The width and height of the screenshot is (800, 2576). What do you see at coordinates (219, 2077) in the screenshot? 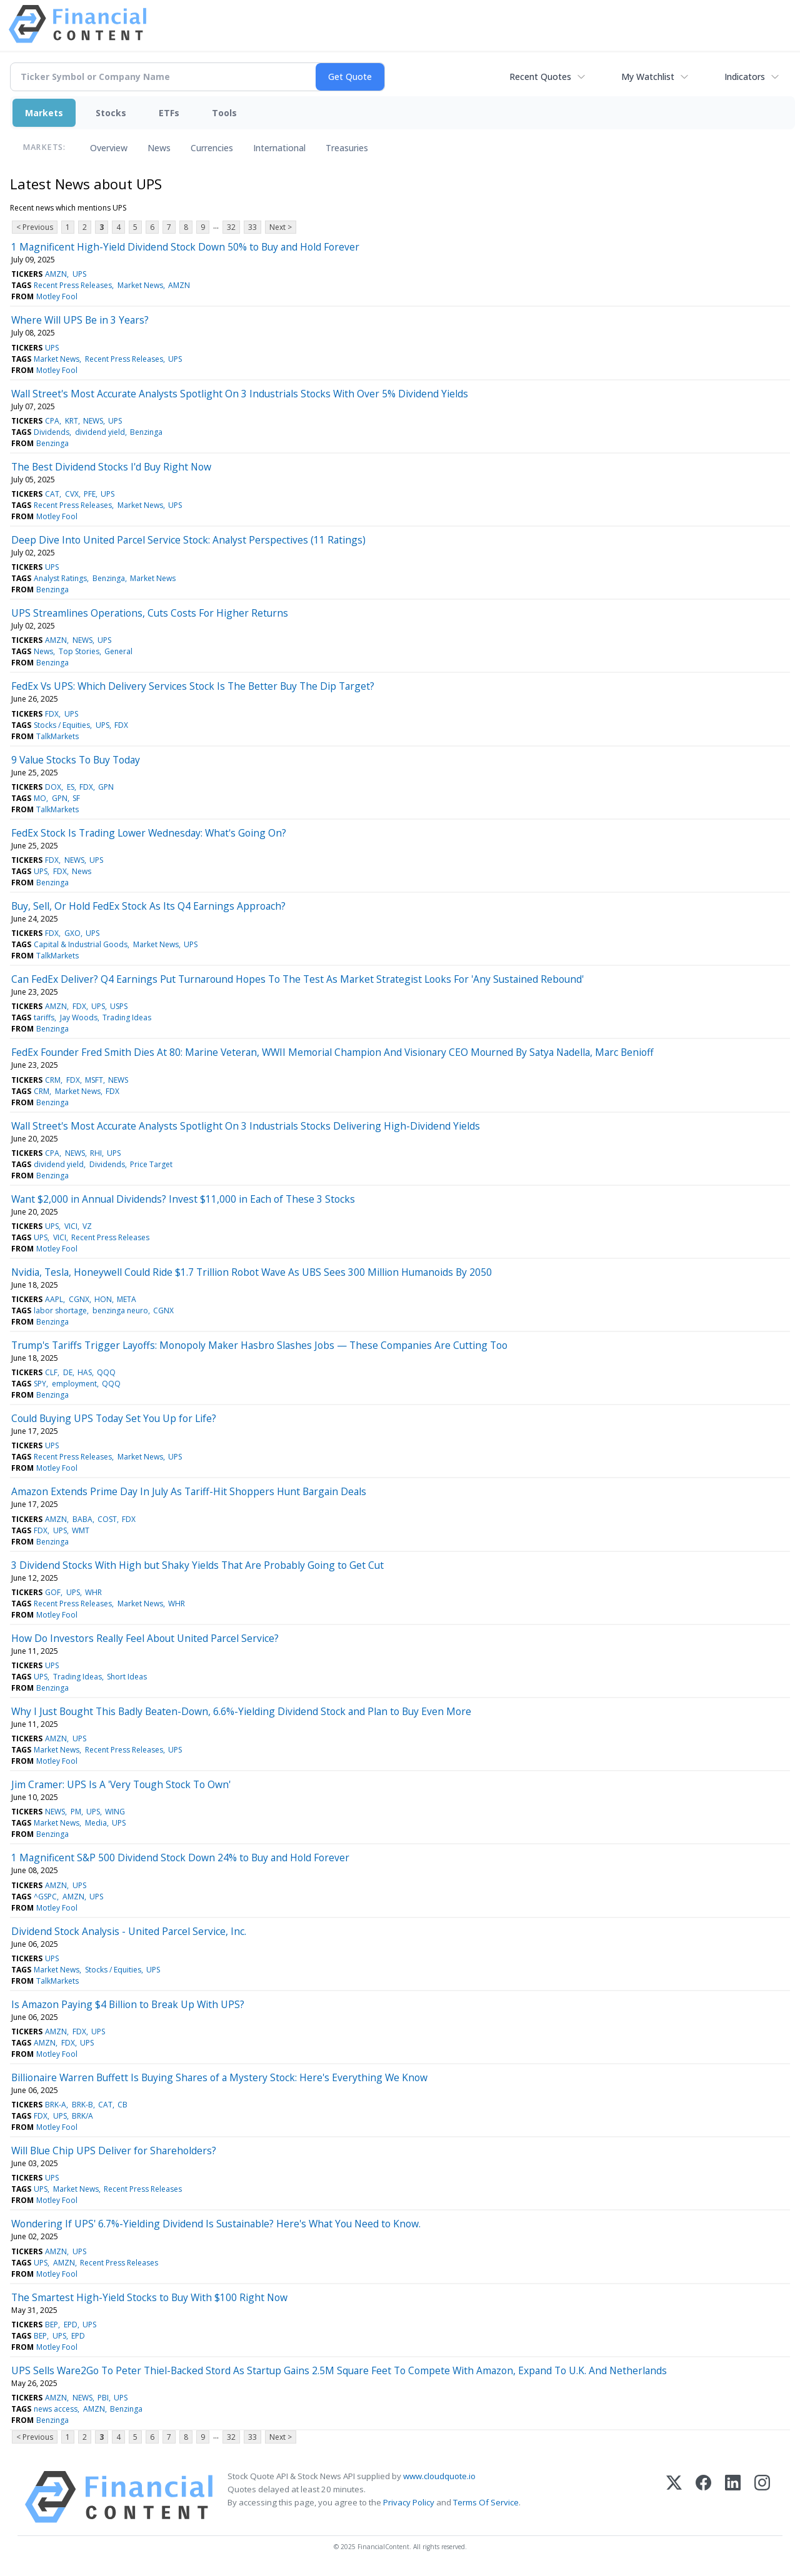
I see `Billionaire Warren Buffett Is Buying Shares of a Mystery Stock: Here's Everything We Know` at bounding box center [219, 2077].